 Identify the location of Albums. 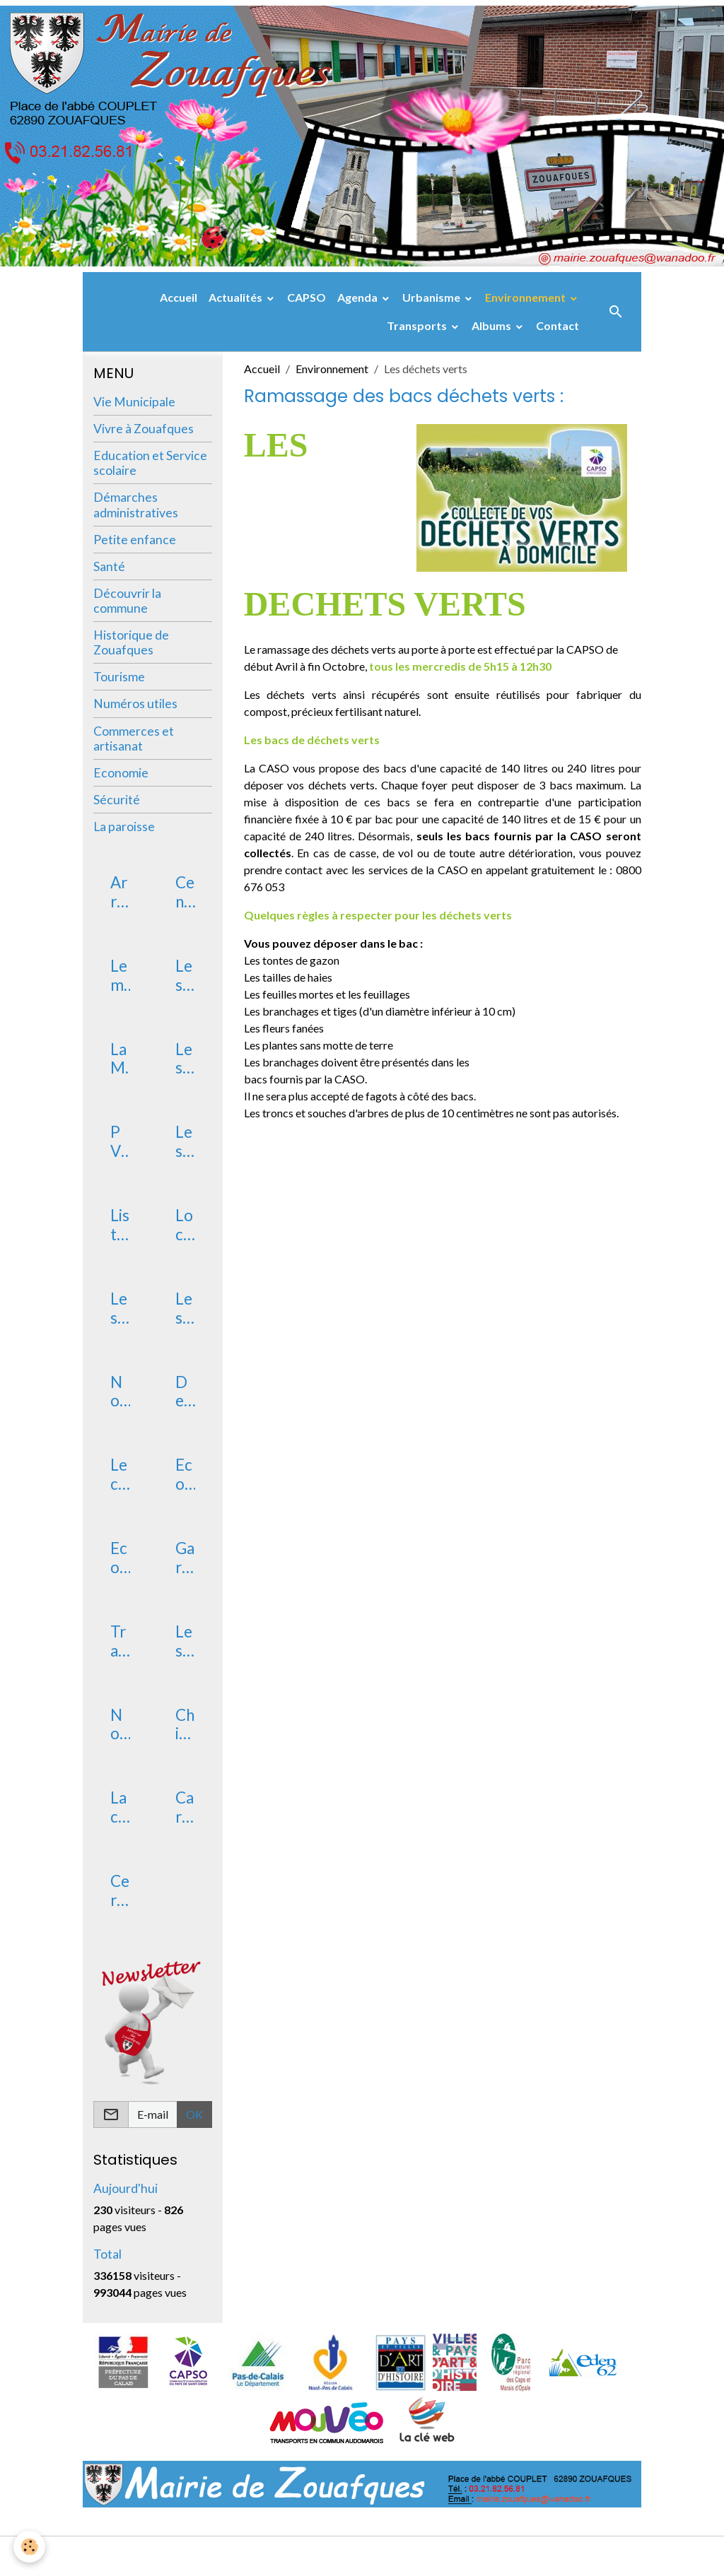
(492, 325).